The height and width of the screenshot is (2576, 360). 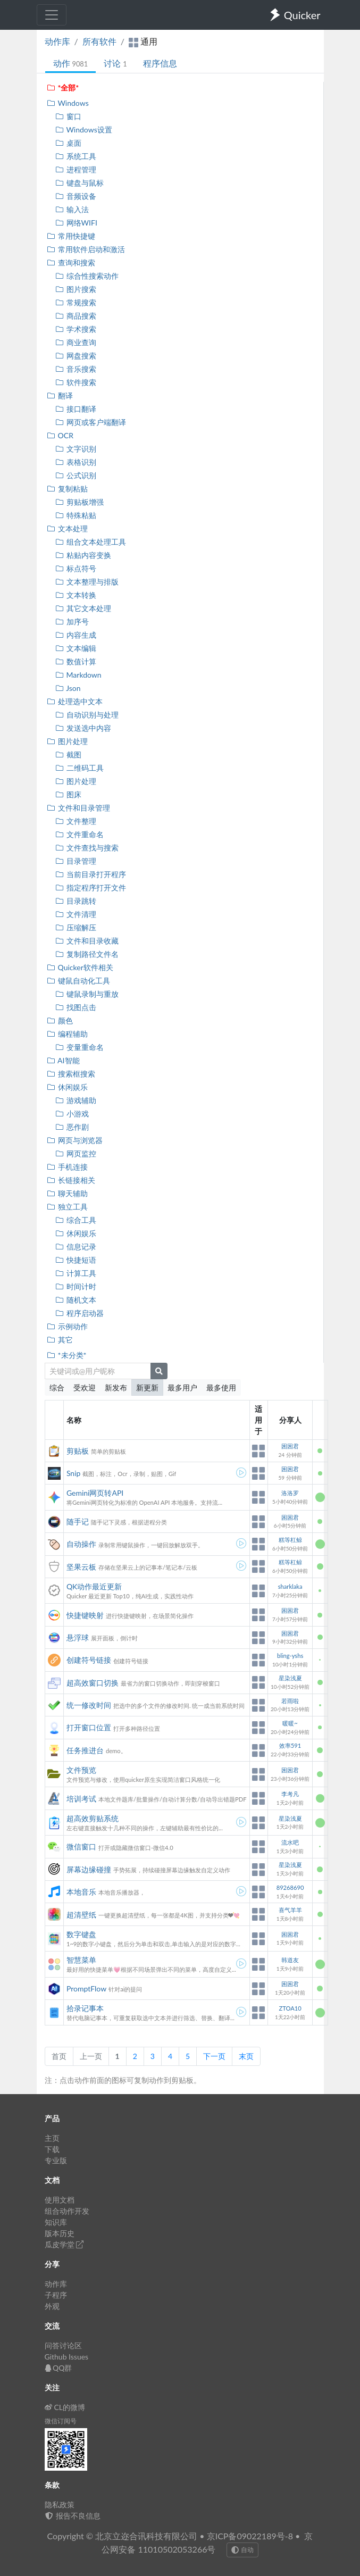 What do you see at coordinates (75, 382) in the screenshot?
I see `软件搜索` at bounding box center [75, 382].